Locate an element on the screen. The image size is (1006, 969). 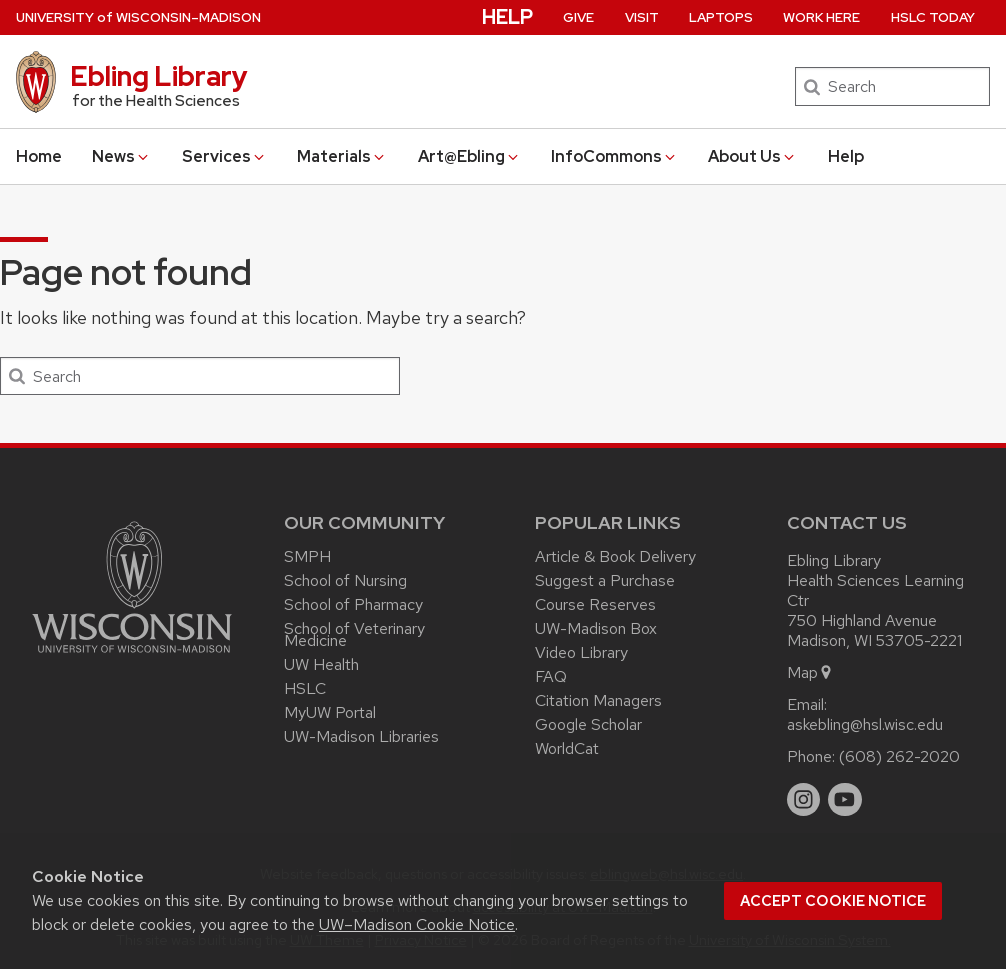
School of Pharmacy is located at coordinates (353, 604).